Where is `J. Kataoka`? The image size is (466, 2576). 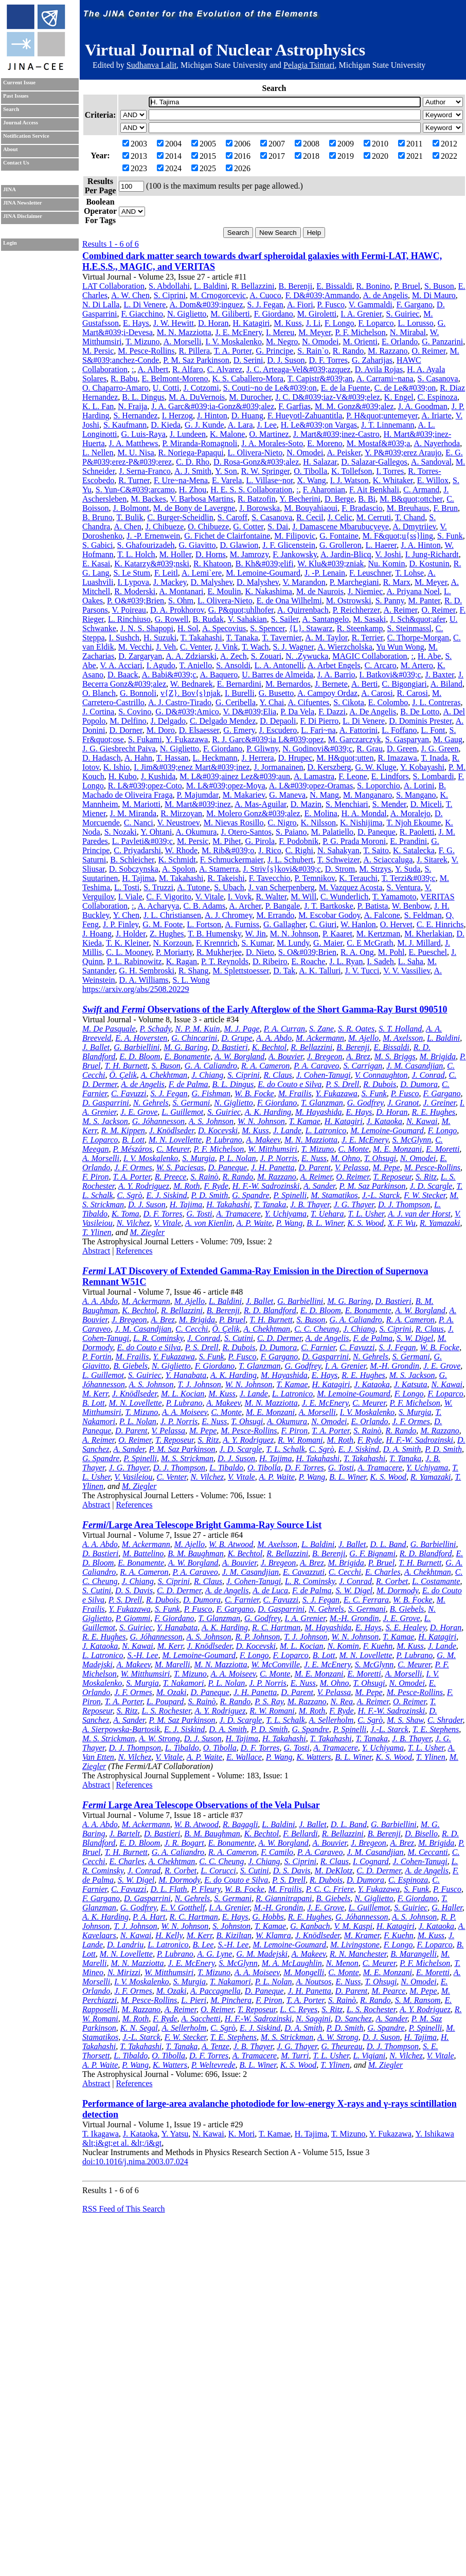 J. Kataoka is located at coordinates (384, 1121).